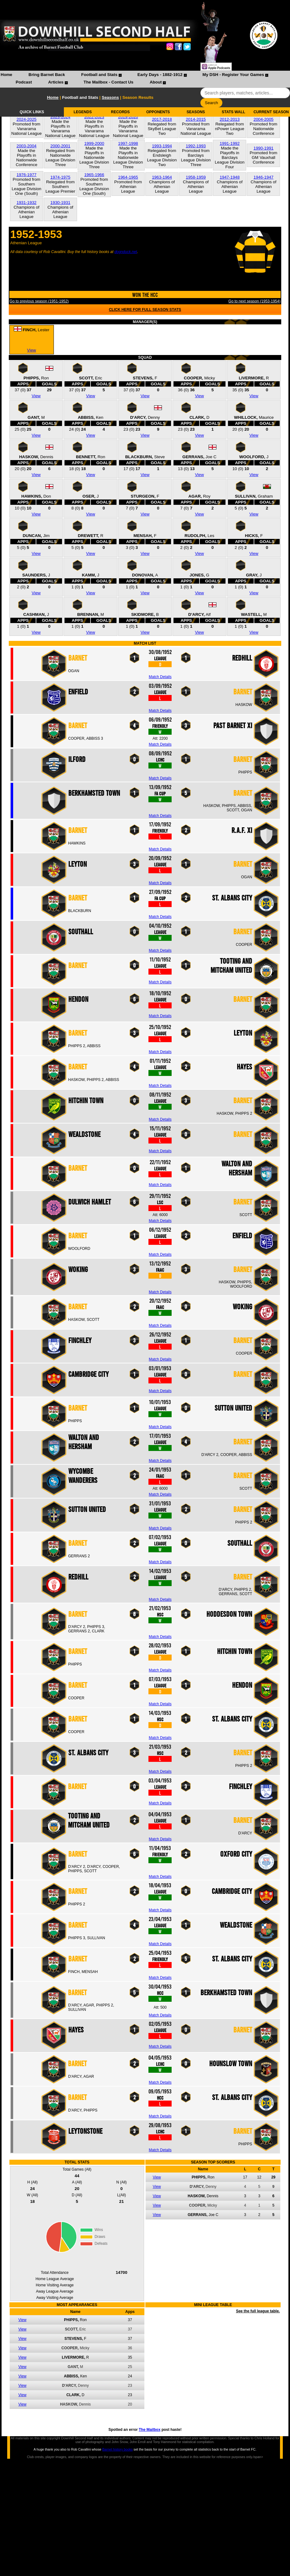  What do you see at coordinates (264, 119) in the screenshot?
I see `2004-2005` at bounding box center [264, 119].